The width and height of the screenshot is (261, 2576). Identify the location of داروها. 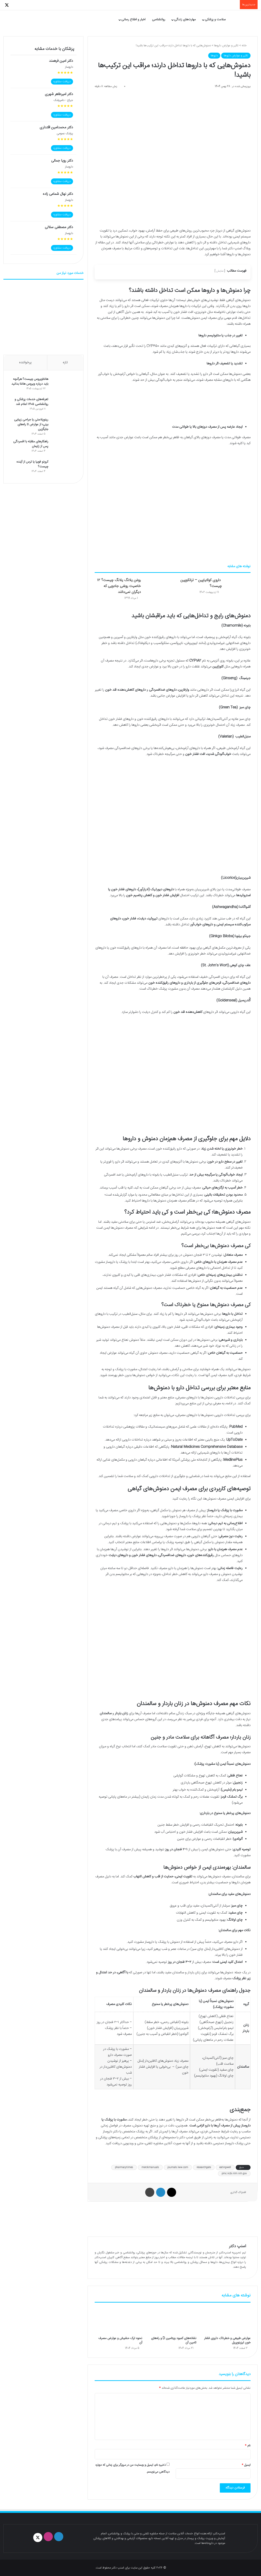
(214, 55).